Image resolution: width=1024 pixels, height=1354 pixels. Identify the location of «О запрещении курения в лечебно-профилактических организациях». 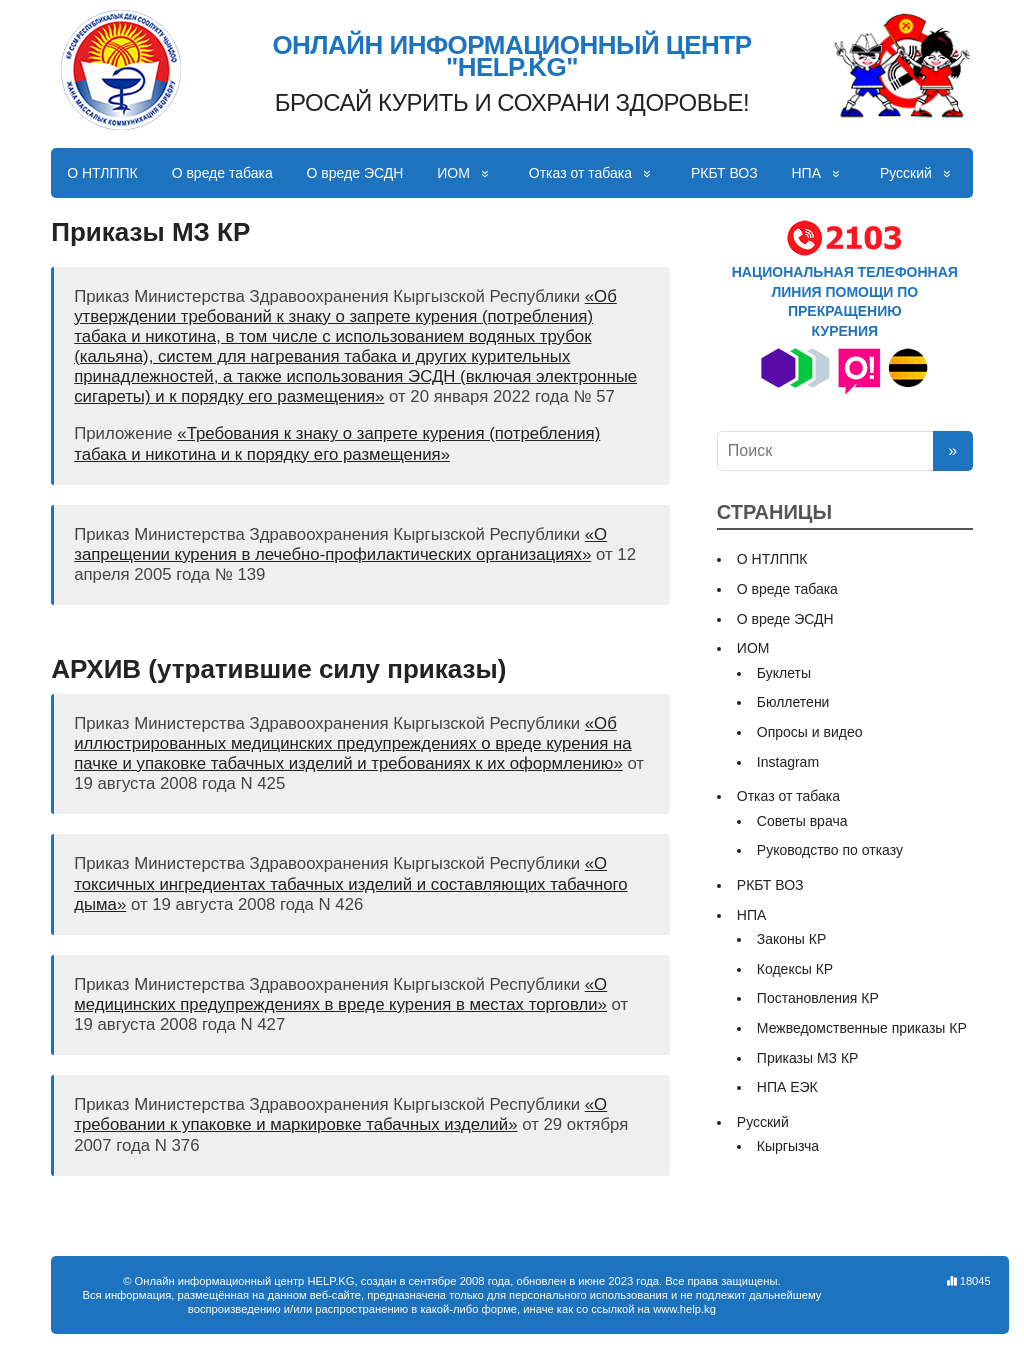
(340, 544).